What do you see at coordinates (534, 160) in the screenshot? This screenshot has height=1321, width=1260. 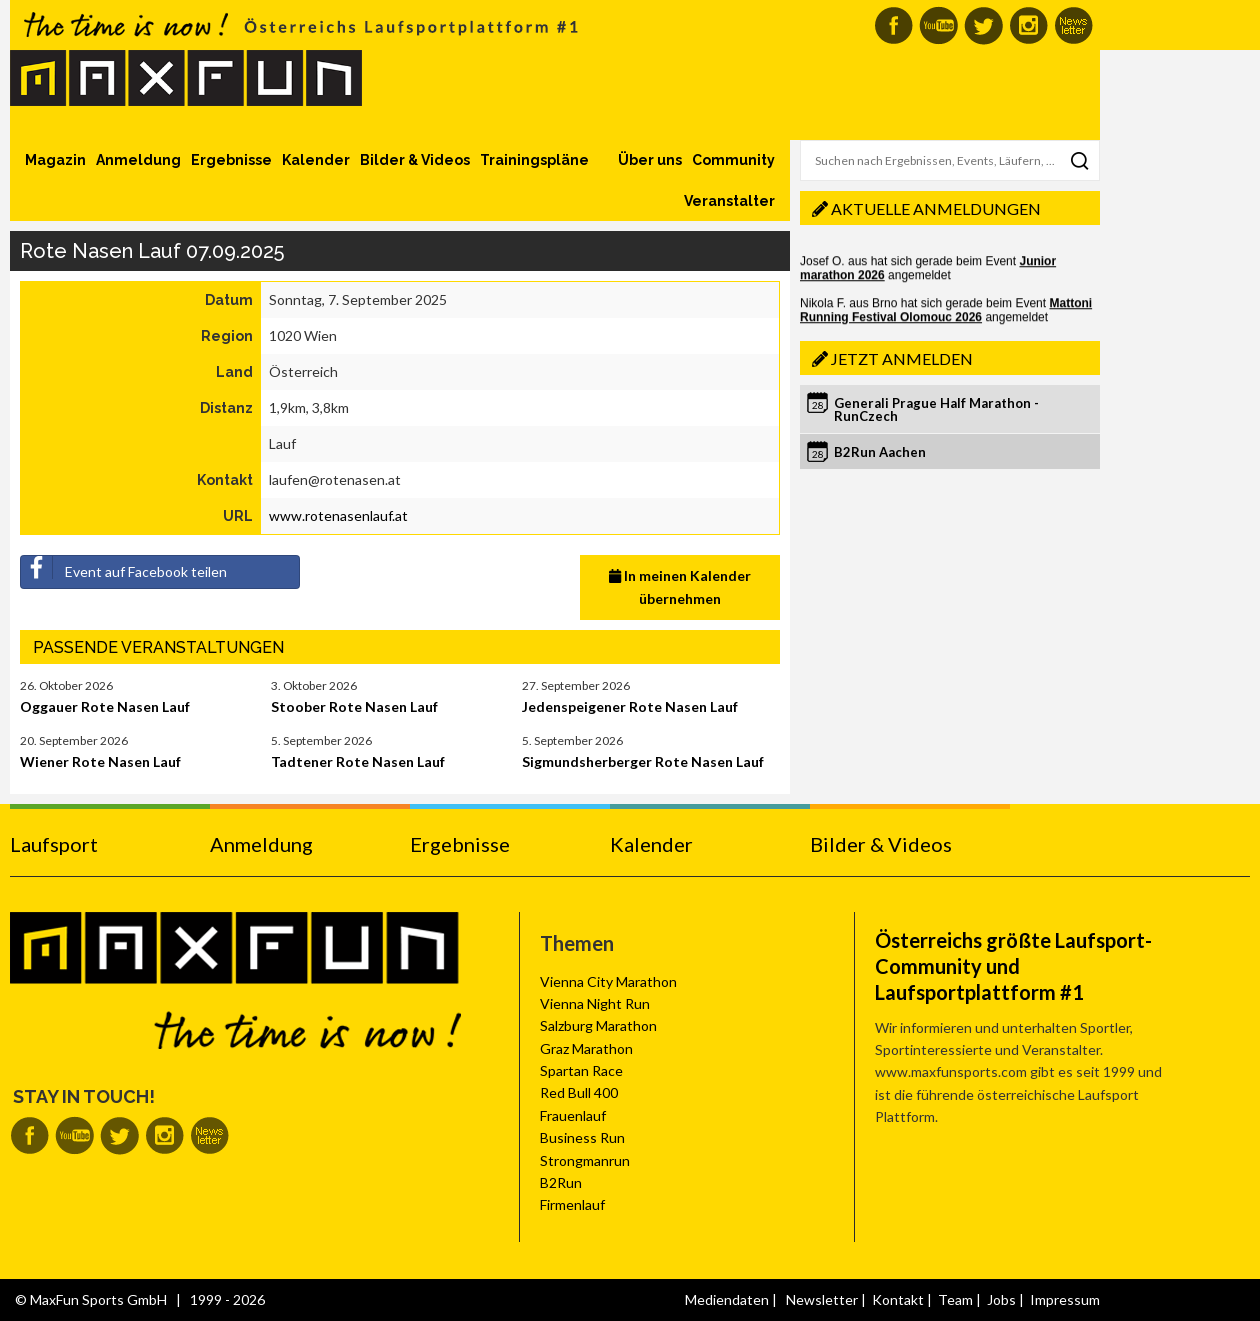 I see `Trainingspläne` at bounding box center [534, 160].